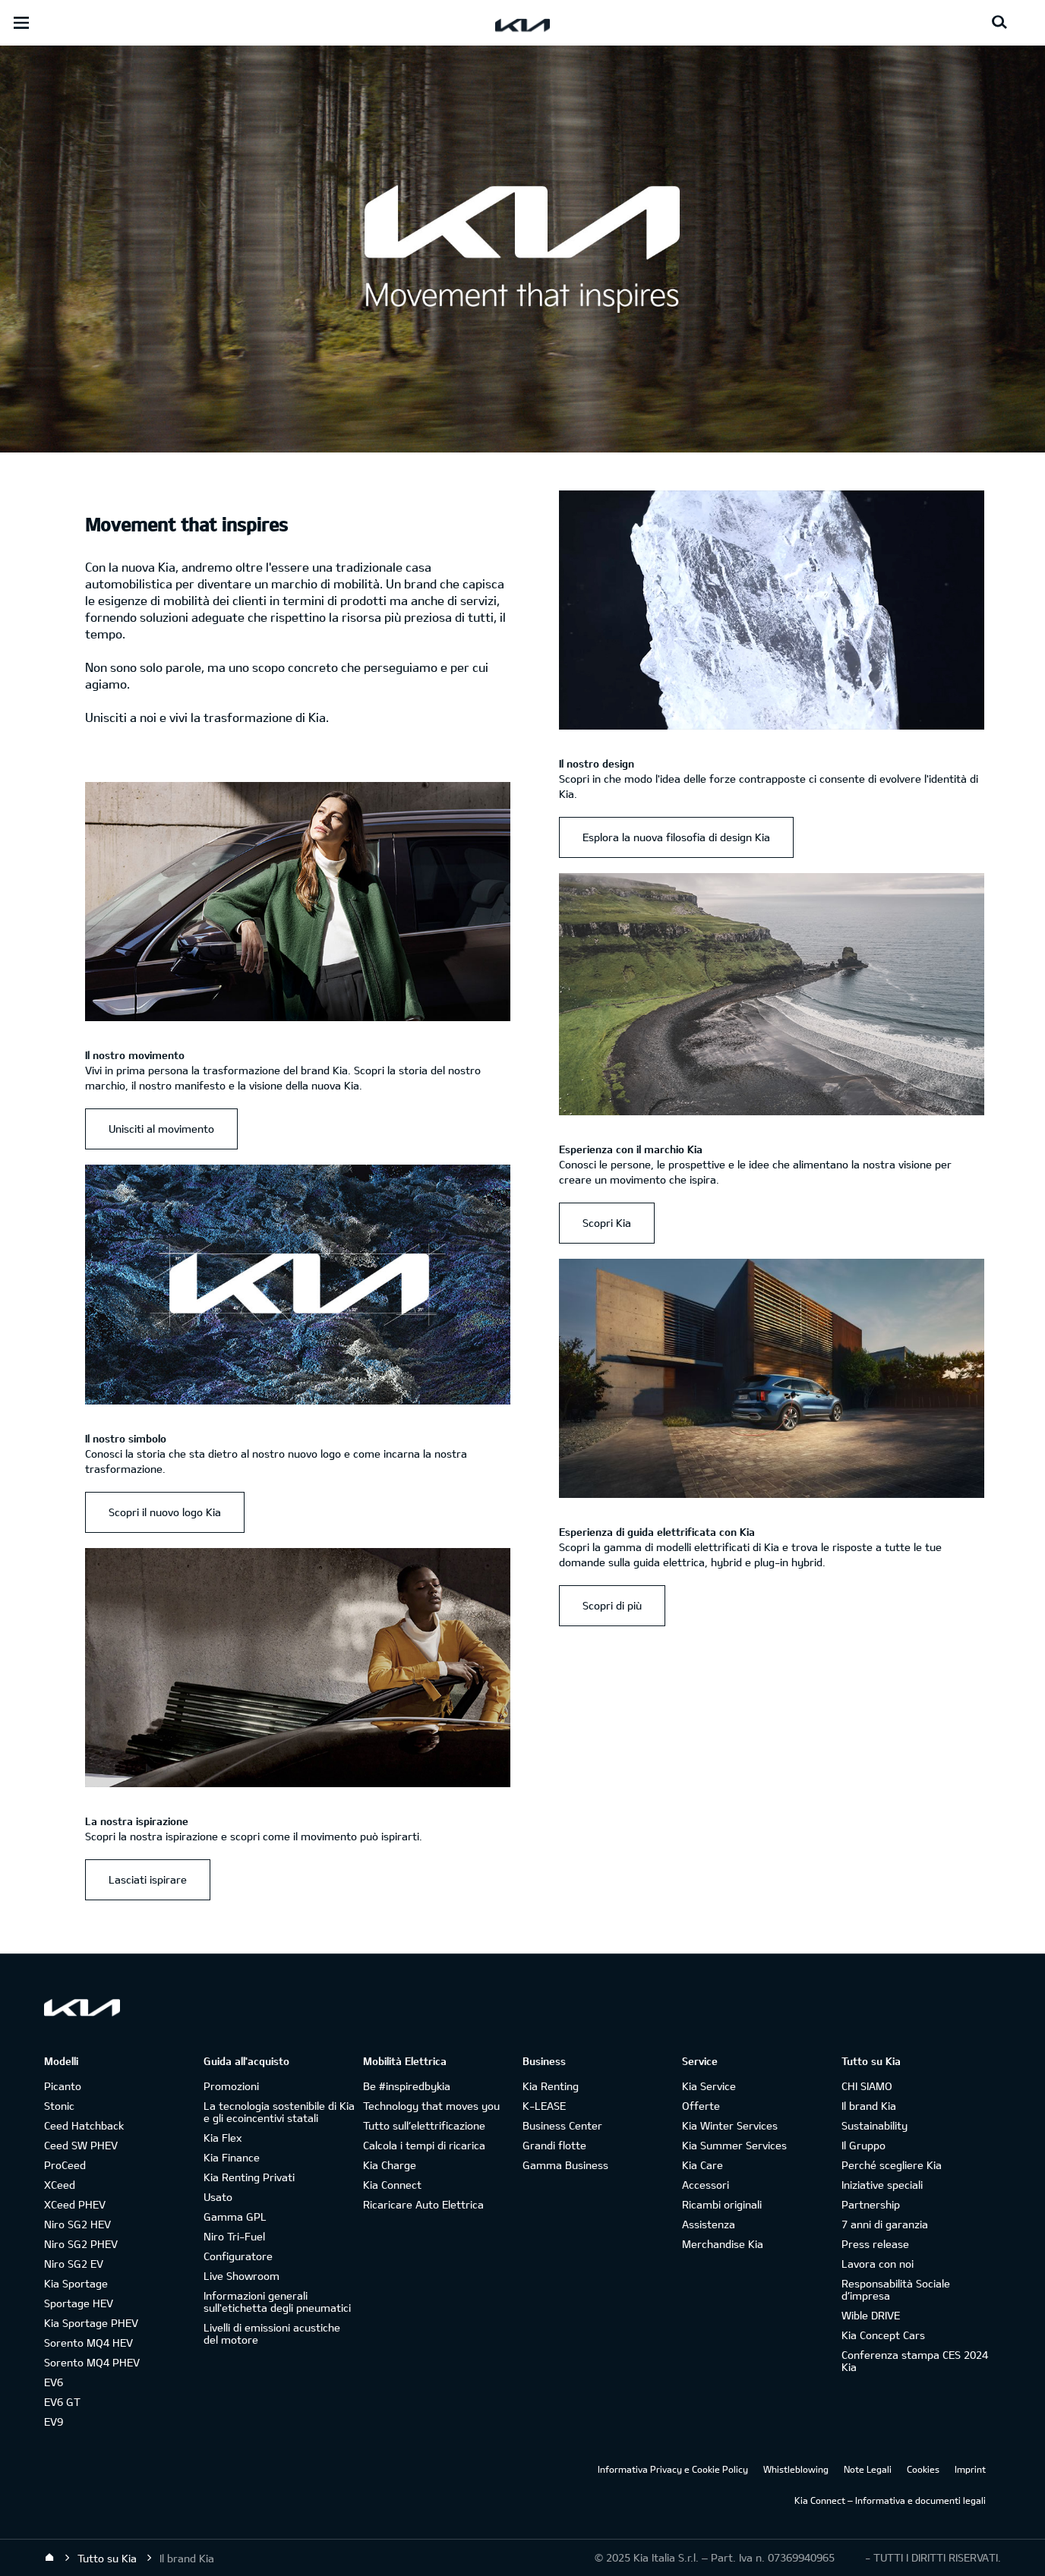 The image size is (1045, 2576). I want to click on Il Gruppo, so click(863, 2145).